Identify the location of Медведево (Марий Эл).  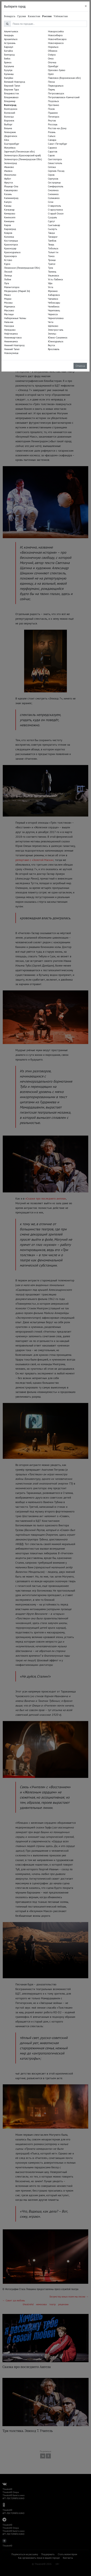
(17, 291).